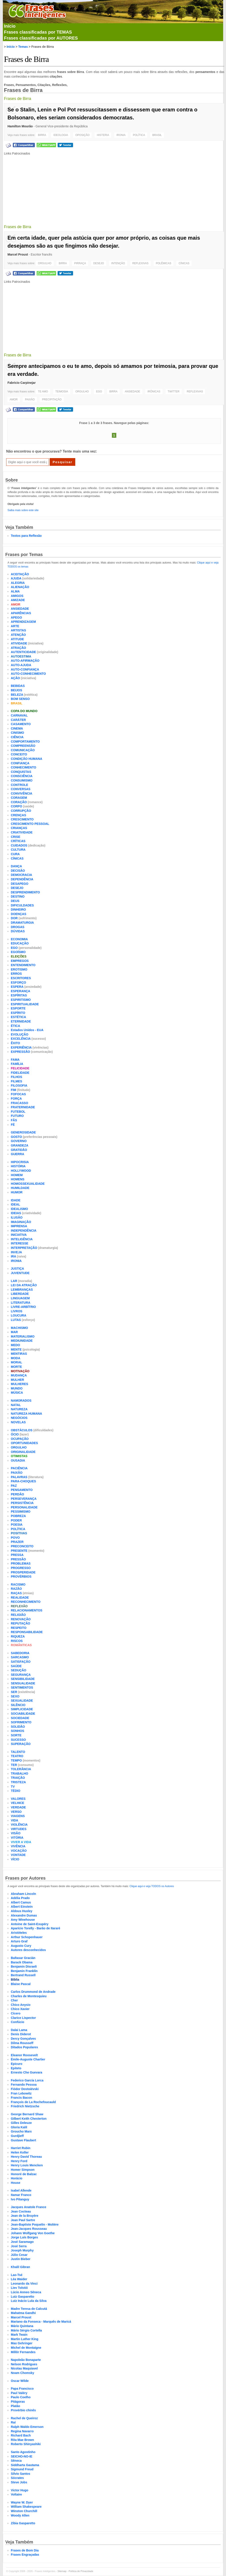 This screenshot has height=2576, width=226. I want to click on Gurdjieff, so click(17, 2136).